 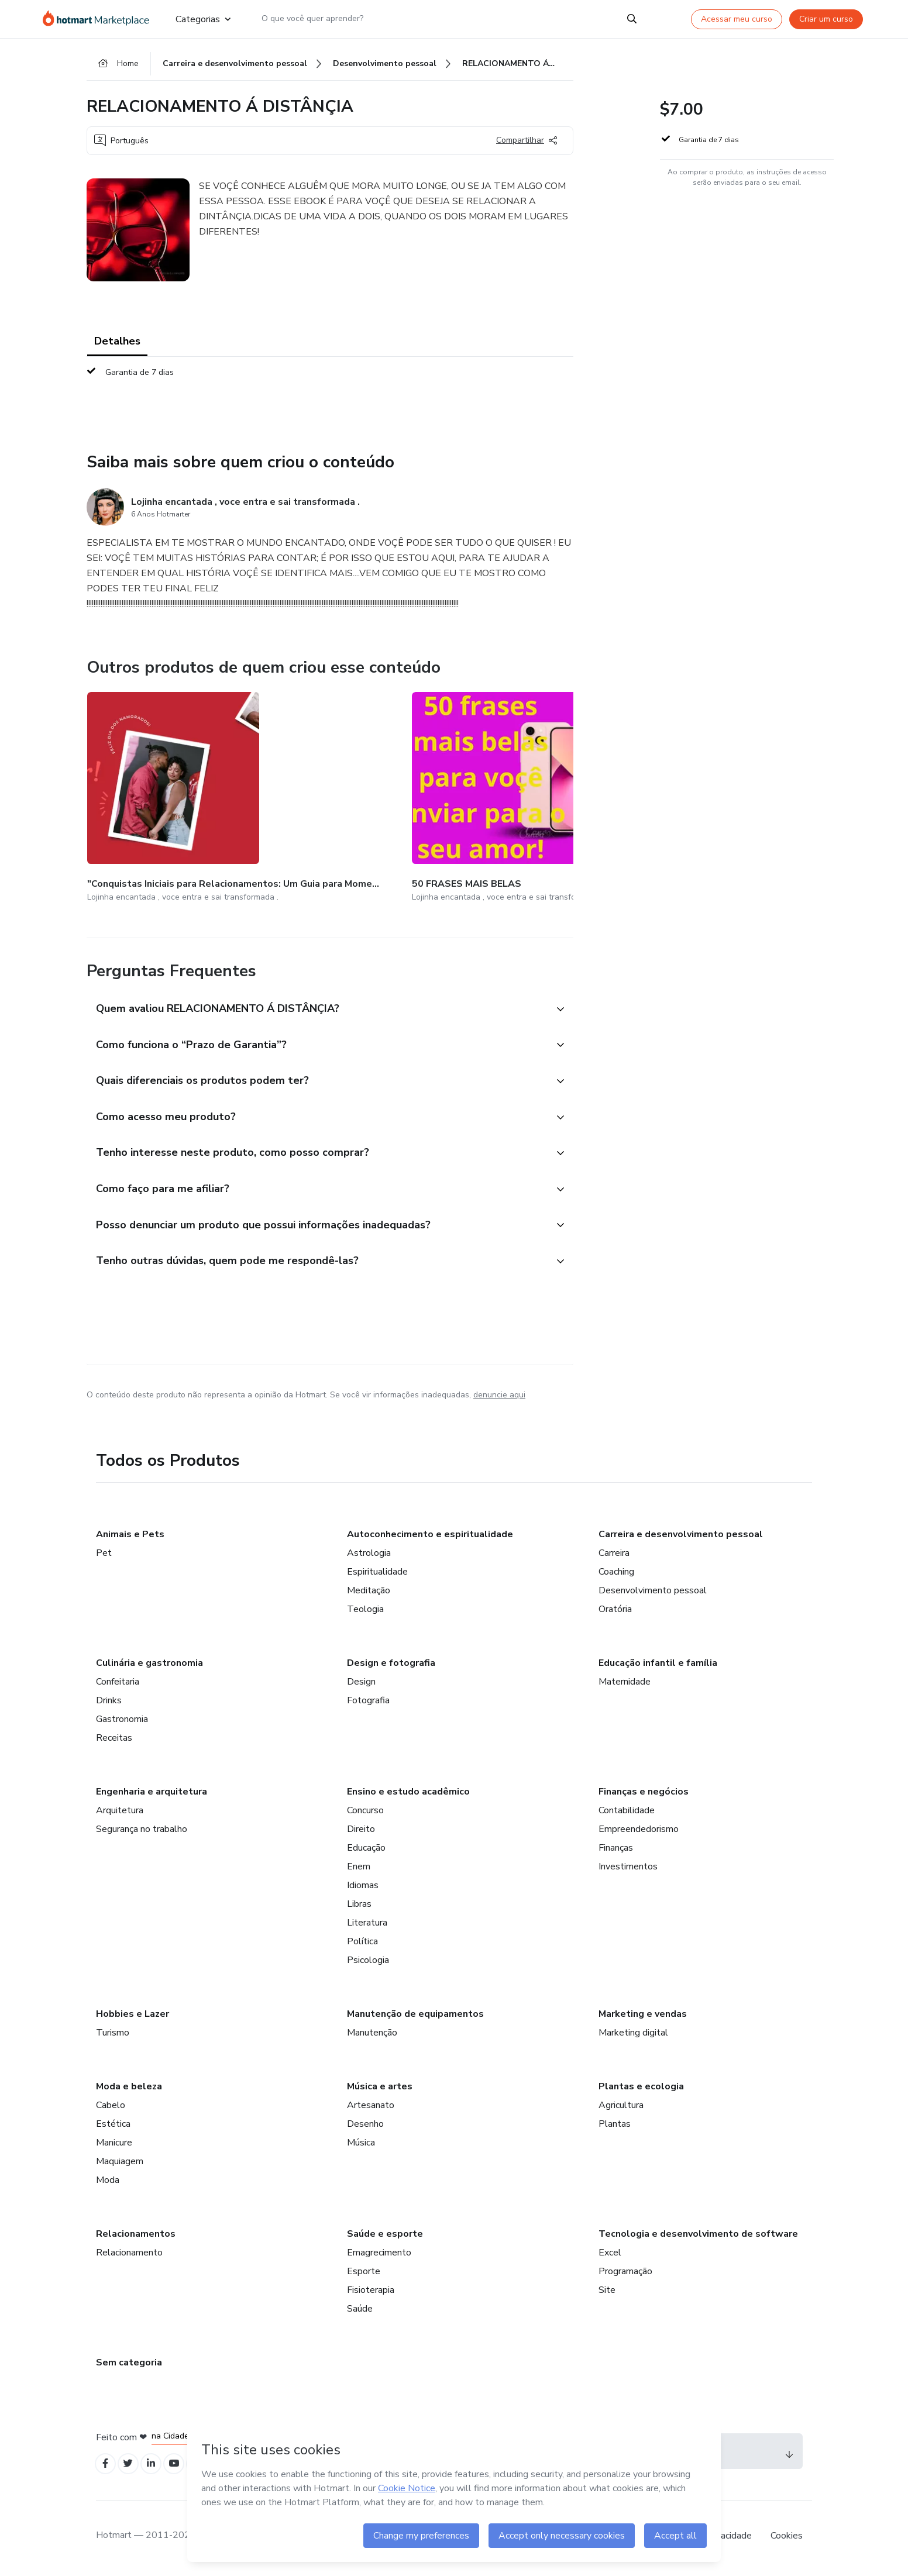 I want to click on Animais e Pets, so click(x=130, y=1536).